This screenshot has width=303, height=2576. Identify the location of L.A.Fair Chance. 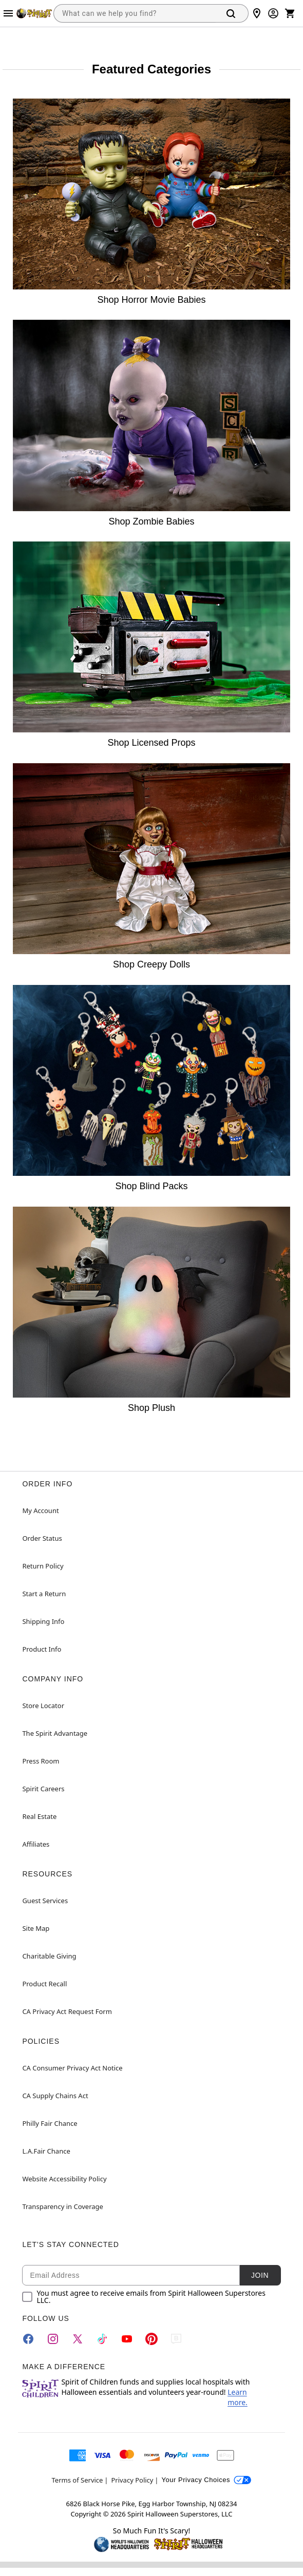
(46, 2151).